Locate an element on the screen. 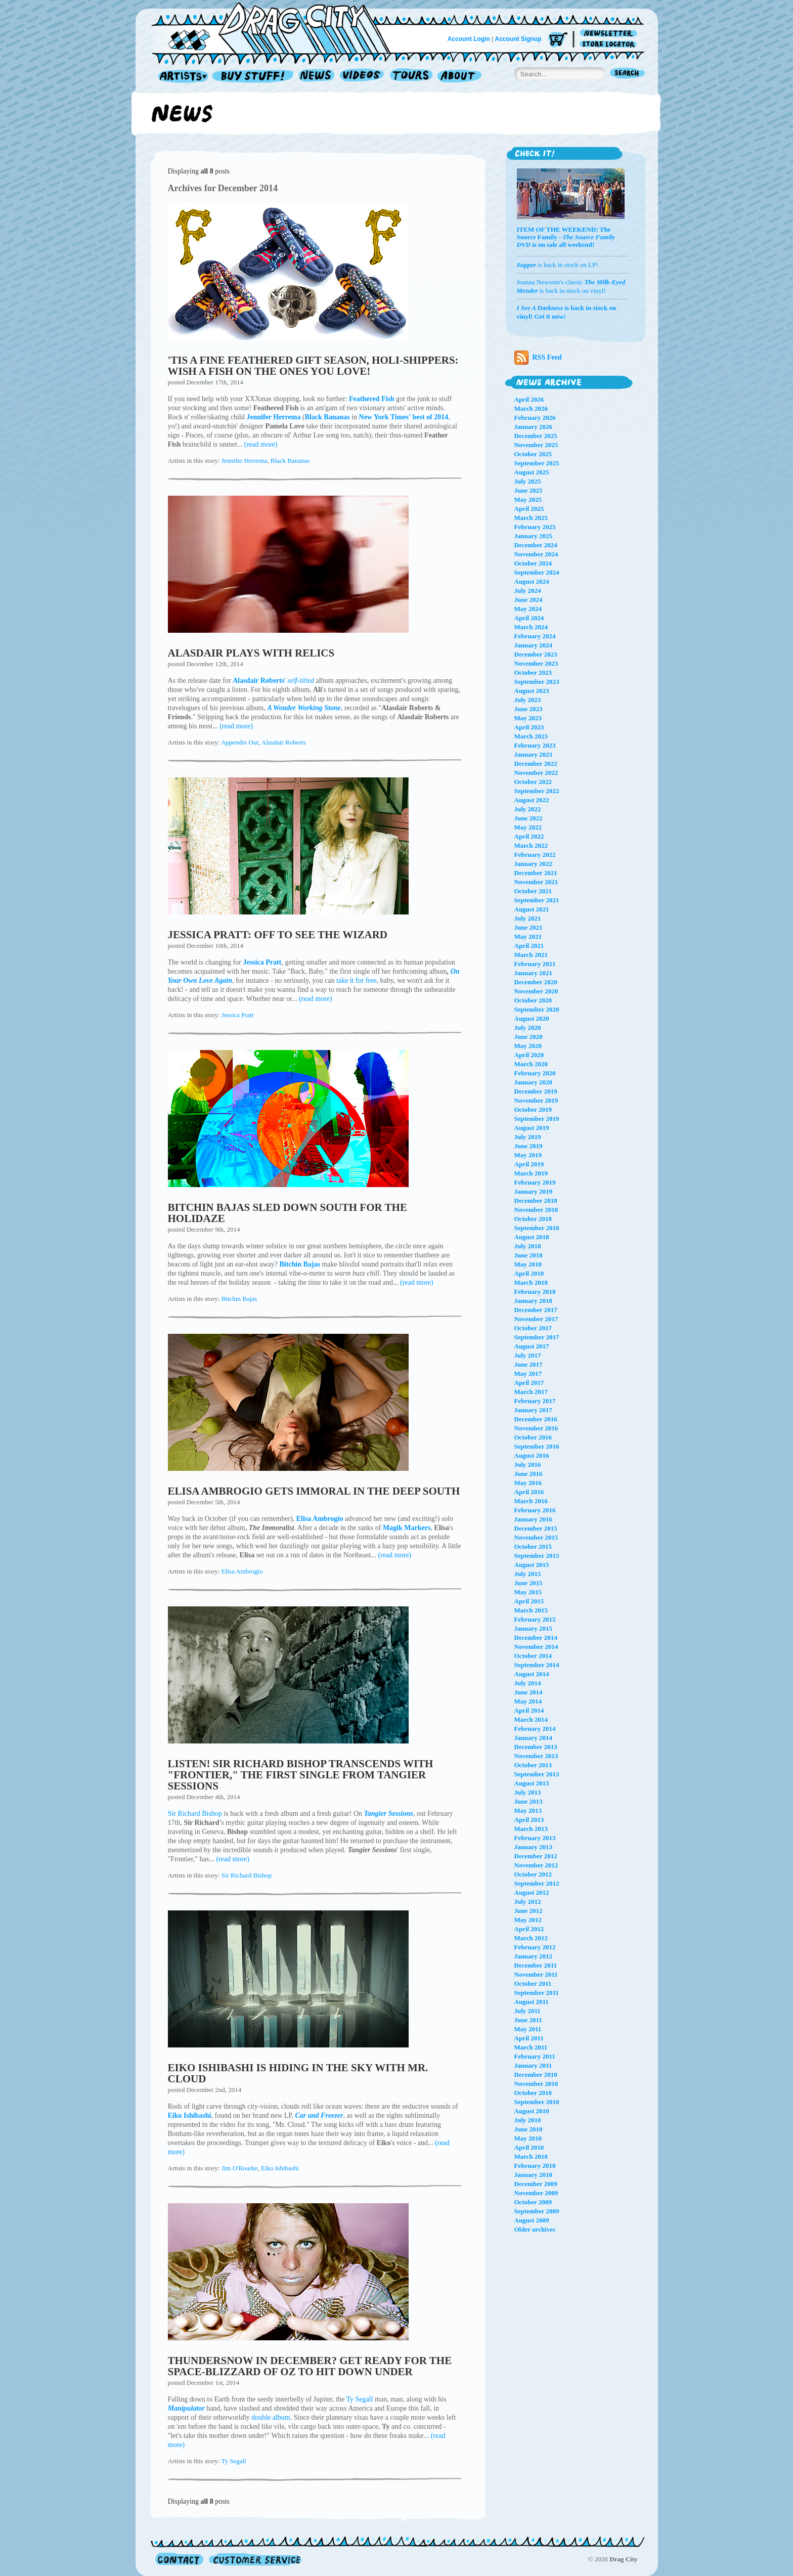 The image size is (793, 2576). September 2017 is located at coordinates (536, 1337).